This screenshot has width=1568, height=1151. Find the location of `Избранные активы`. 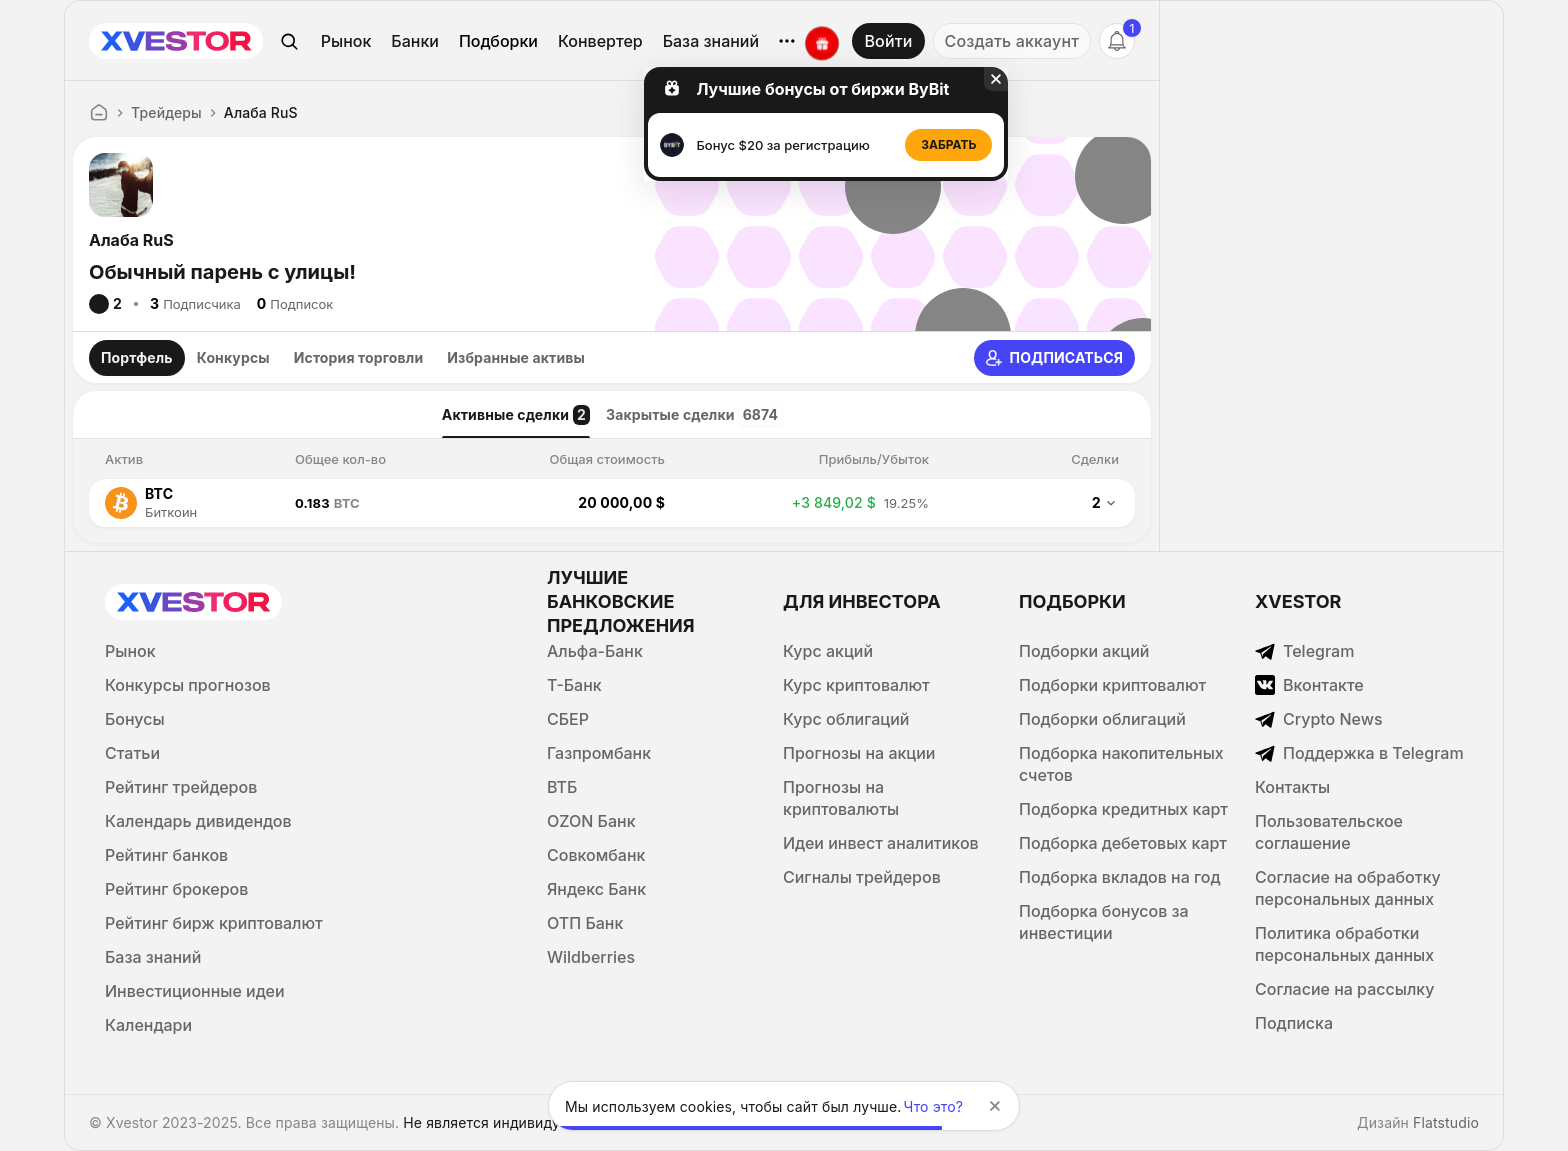

Избранные активы is located at coordinates (516, 357).